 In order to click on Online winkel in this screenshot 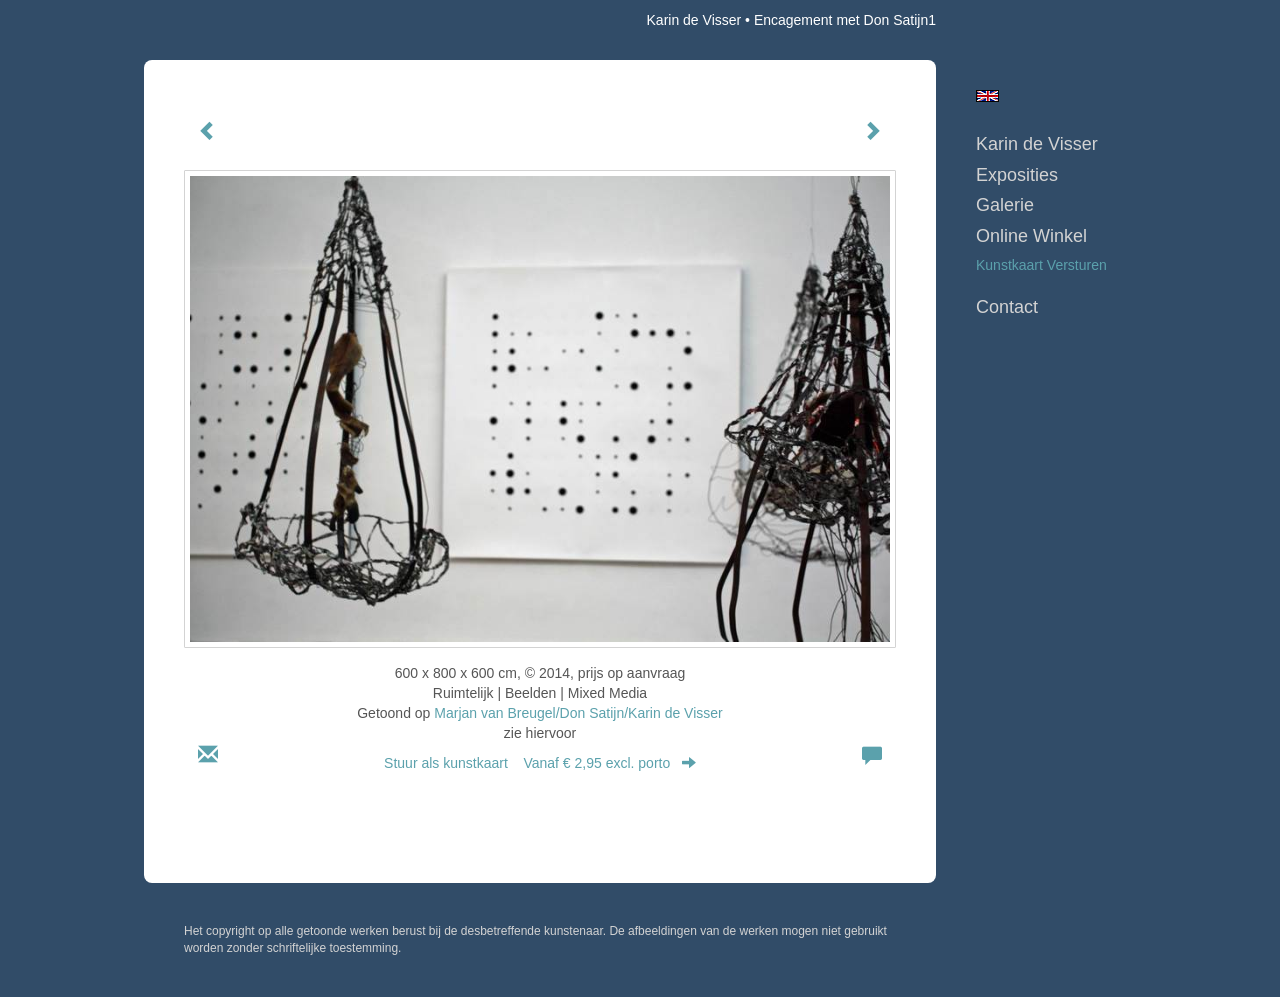, I will do `click(1031, 236)`.